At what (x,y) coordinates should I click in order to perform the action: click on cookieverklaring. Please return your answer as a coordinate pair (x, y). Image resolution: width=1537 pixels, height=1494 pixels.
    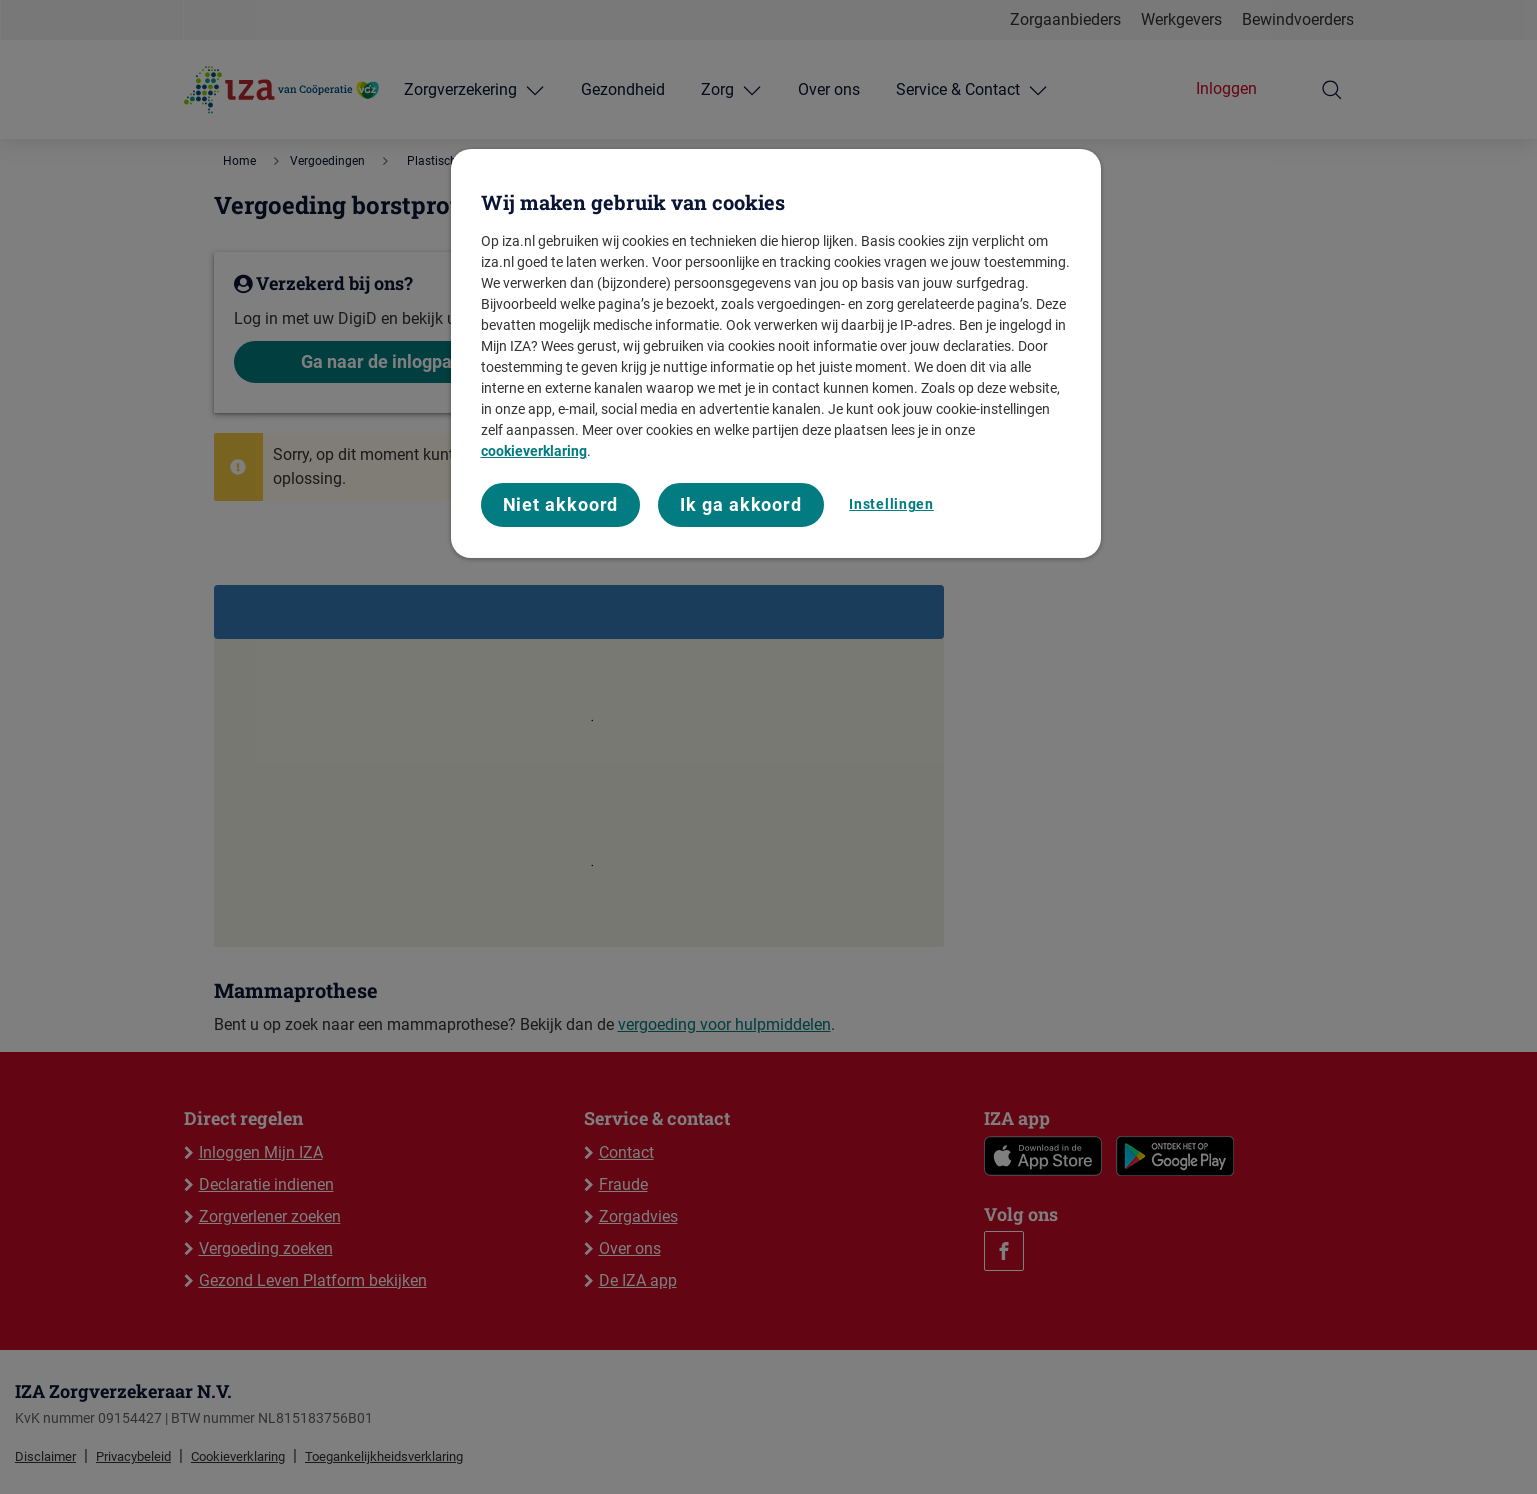
    Looking at the image, I should click on (534, 451).